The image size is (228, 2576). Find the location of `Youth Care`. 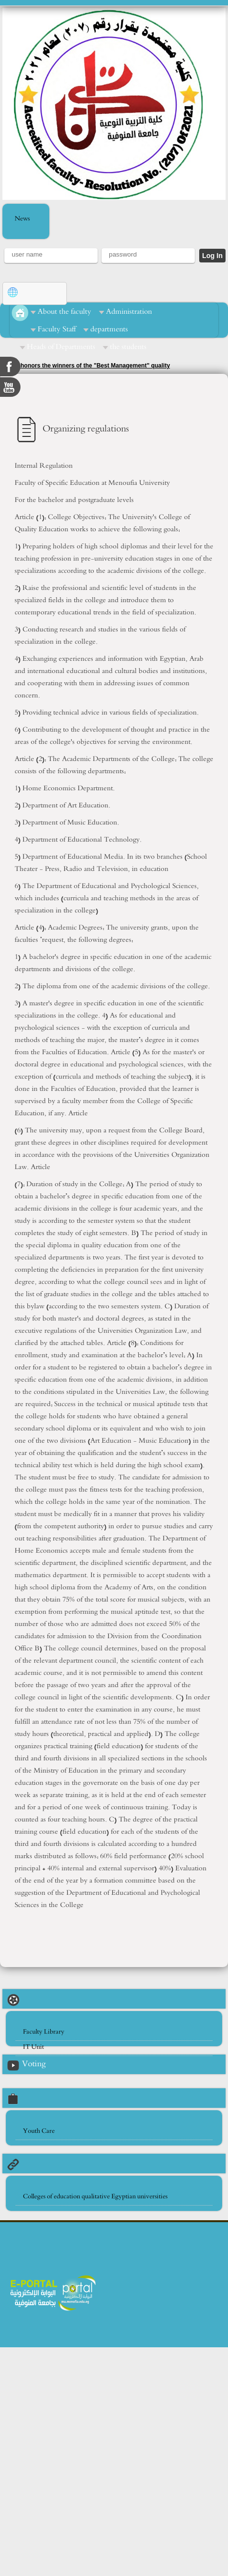

Youth Care is located at coordinates (39, 2131).